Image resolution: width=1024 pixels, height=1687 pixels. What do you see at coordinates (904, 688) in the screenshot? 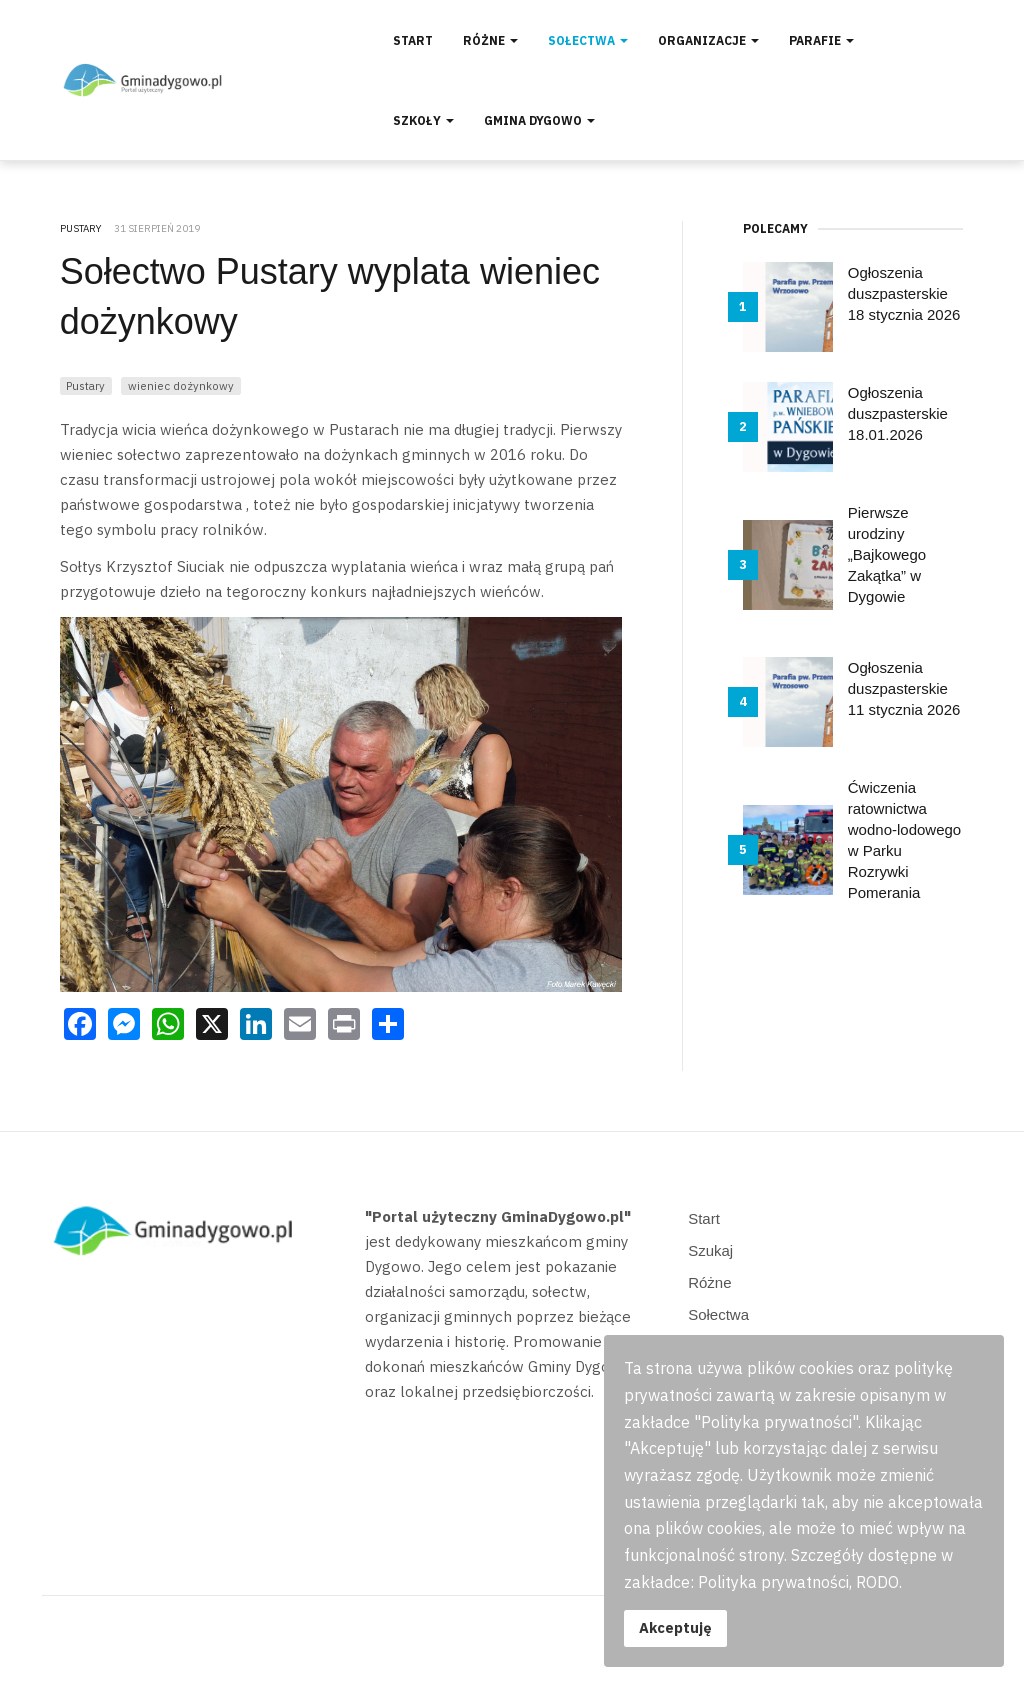
I see `Ogłoszenia duszpasterskie 11 stycznia 2026` at bounding box center [904, 688].